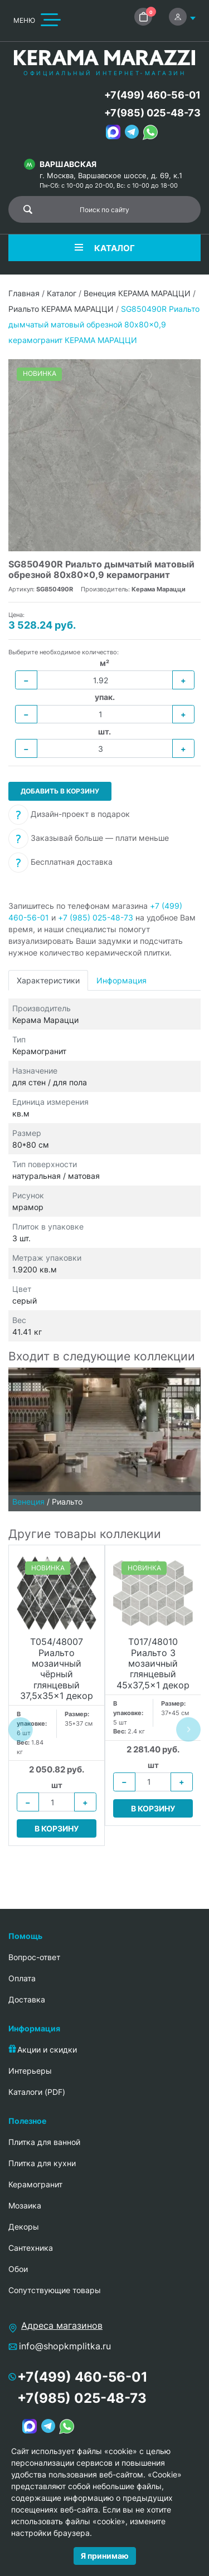  I want to click on Главная, so click(24, 293).